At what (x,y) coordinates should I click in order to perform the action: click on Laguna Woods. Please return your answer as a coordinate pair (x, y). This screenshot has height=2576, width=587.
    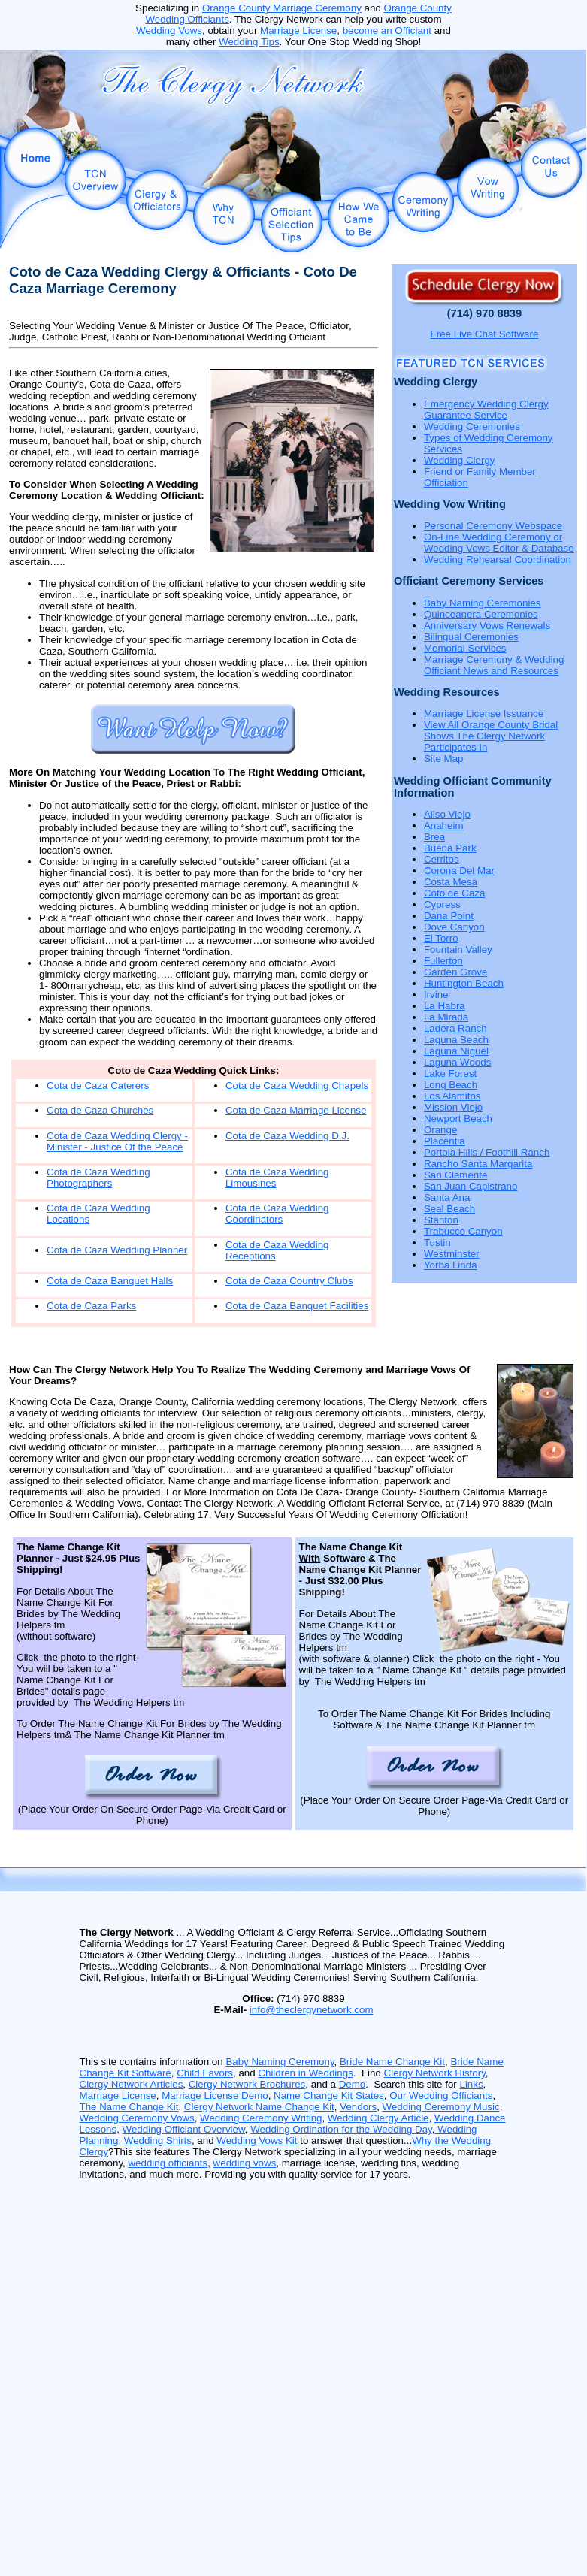
    Looking at the image, I should click on (457, 1062).